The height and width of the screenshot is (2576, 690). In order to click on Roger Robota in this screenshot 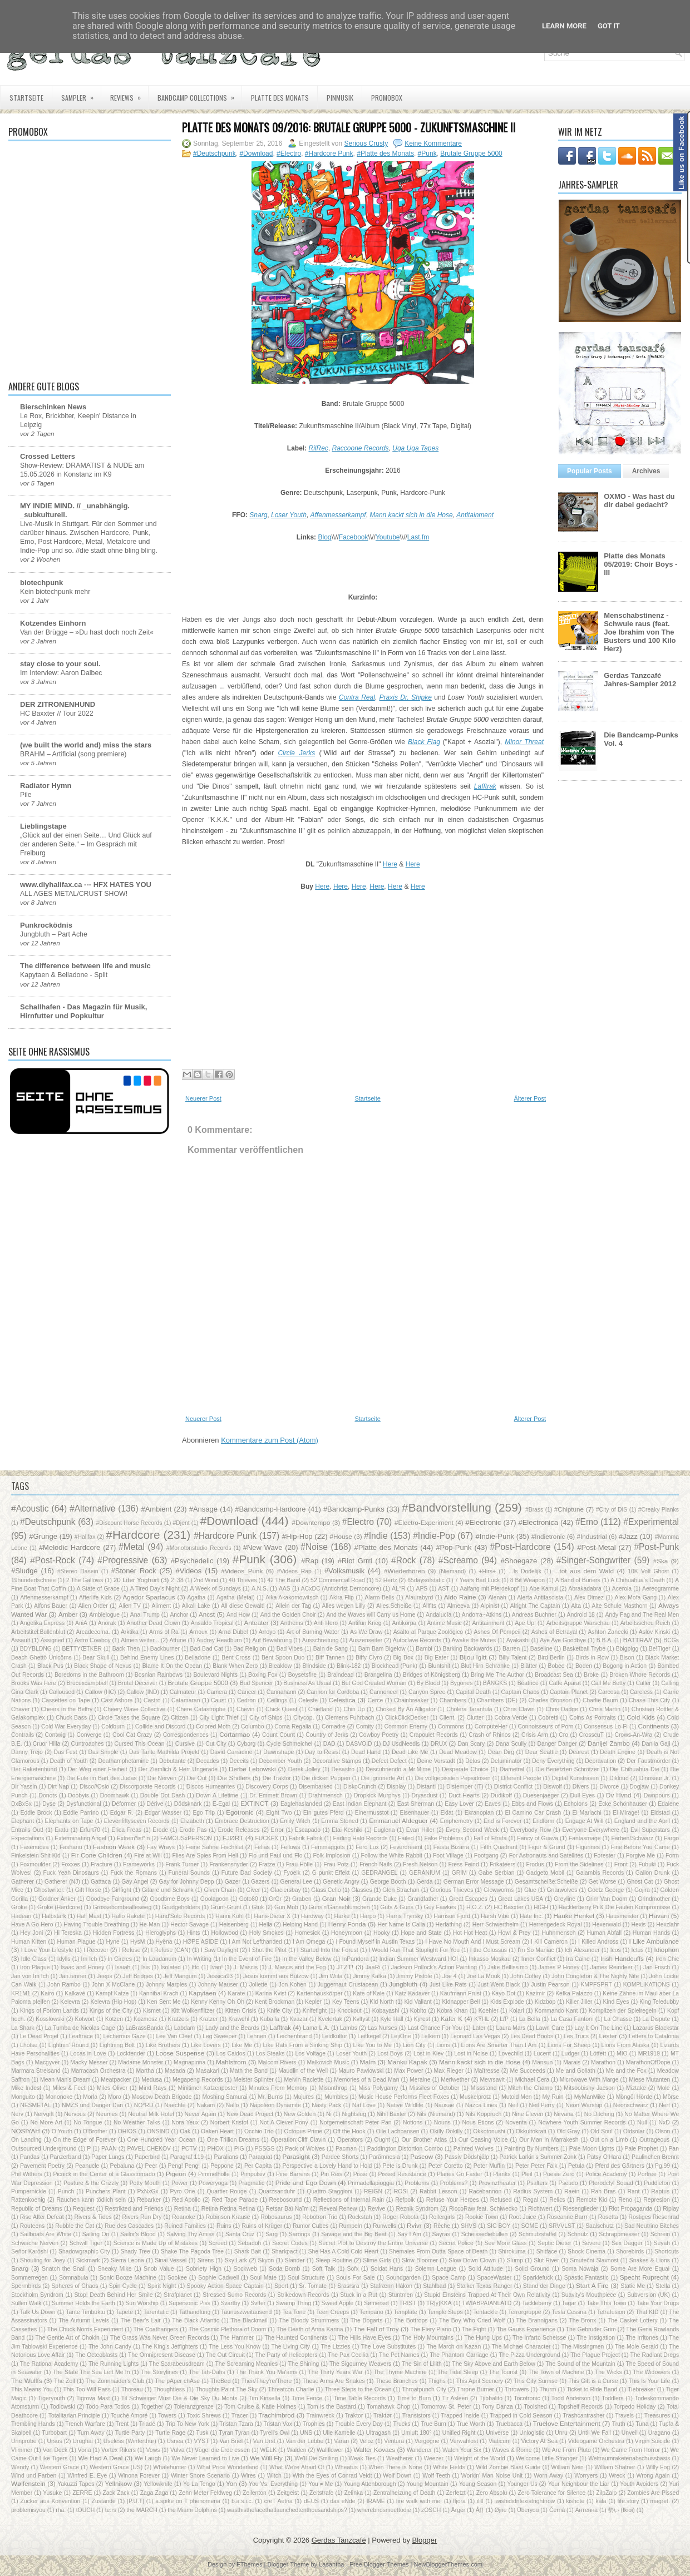, I will do `click(400, 2217)`.